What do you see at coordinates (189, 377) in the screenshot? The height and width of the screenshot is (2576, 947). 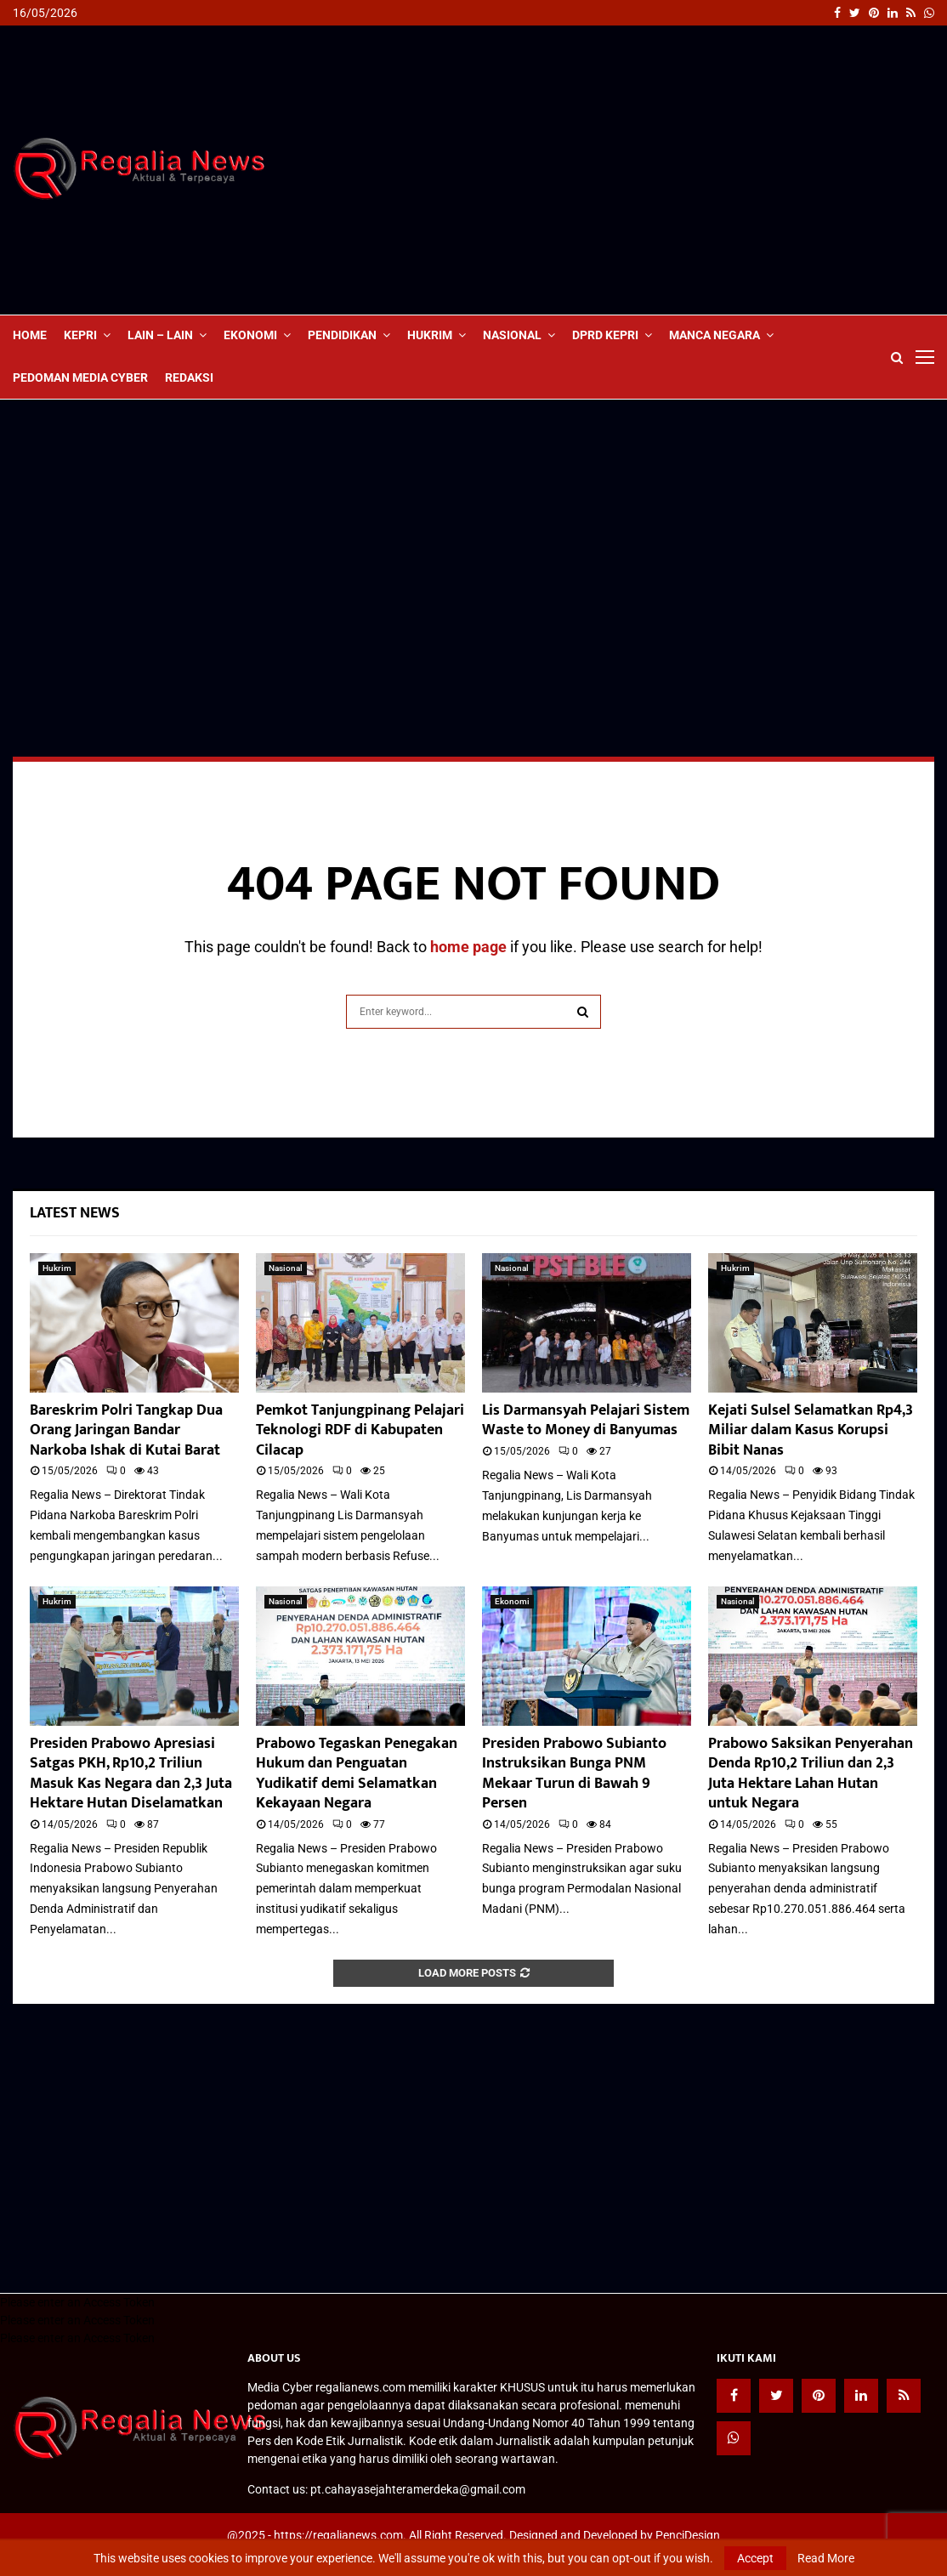 I see `Redaksi` at bounding box center [189, 377].